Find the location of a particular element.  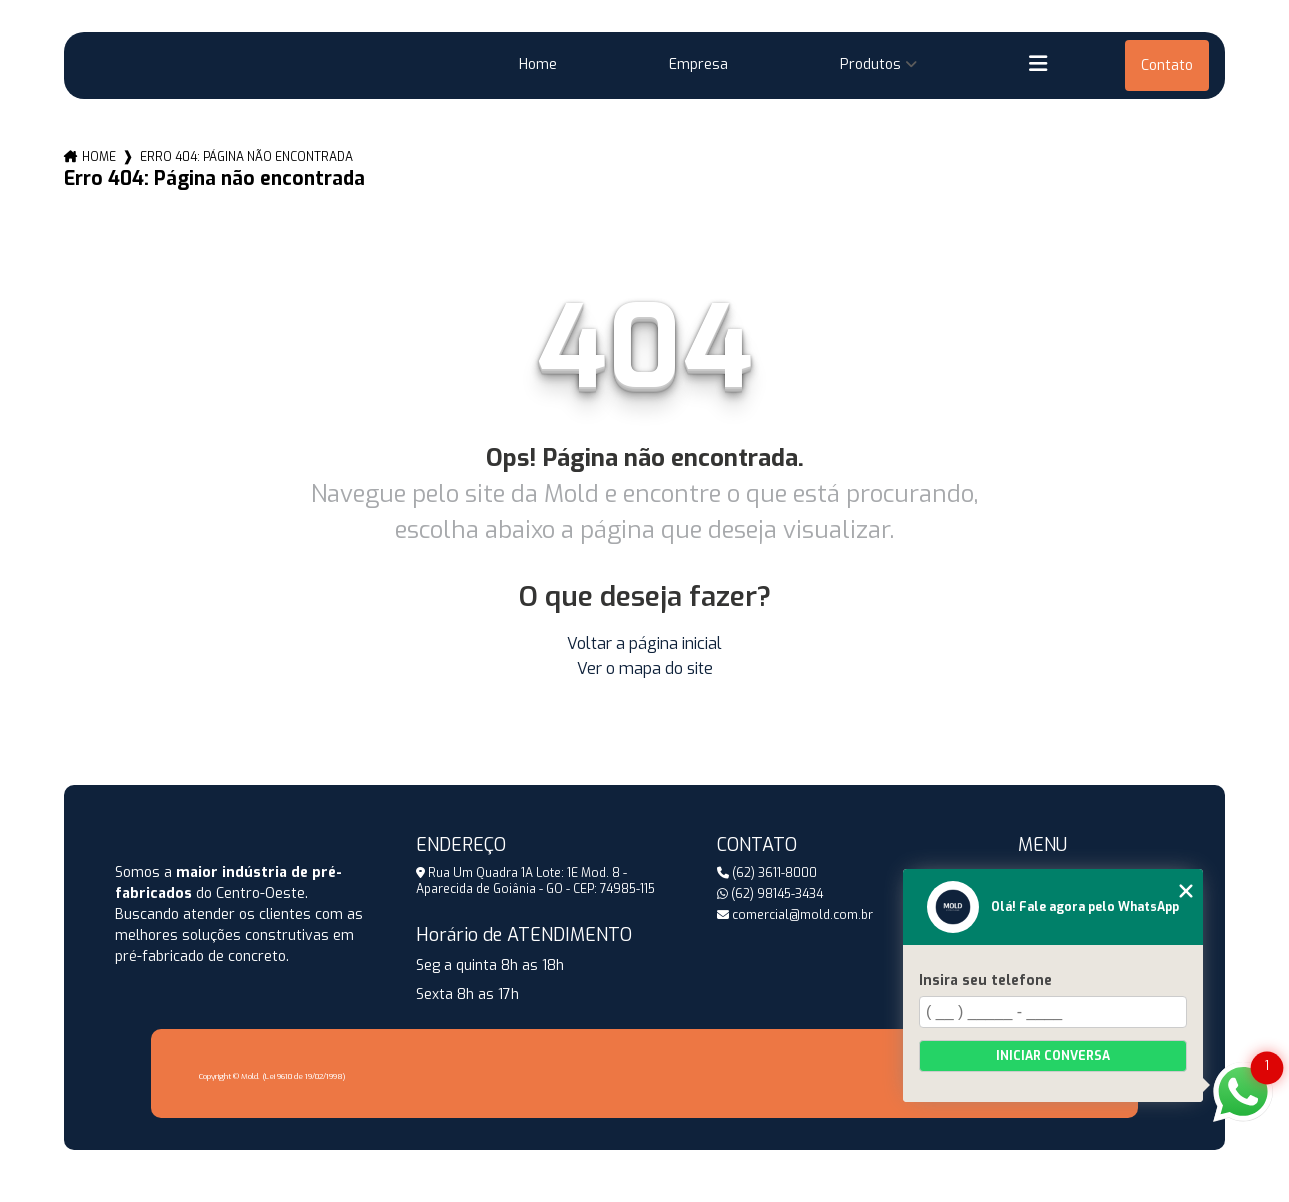

comercial@mold.com.br is located at coordinates (795, 915).